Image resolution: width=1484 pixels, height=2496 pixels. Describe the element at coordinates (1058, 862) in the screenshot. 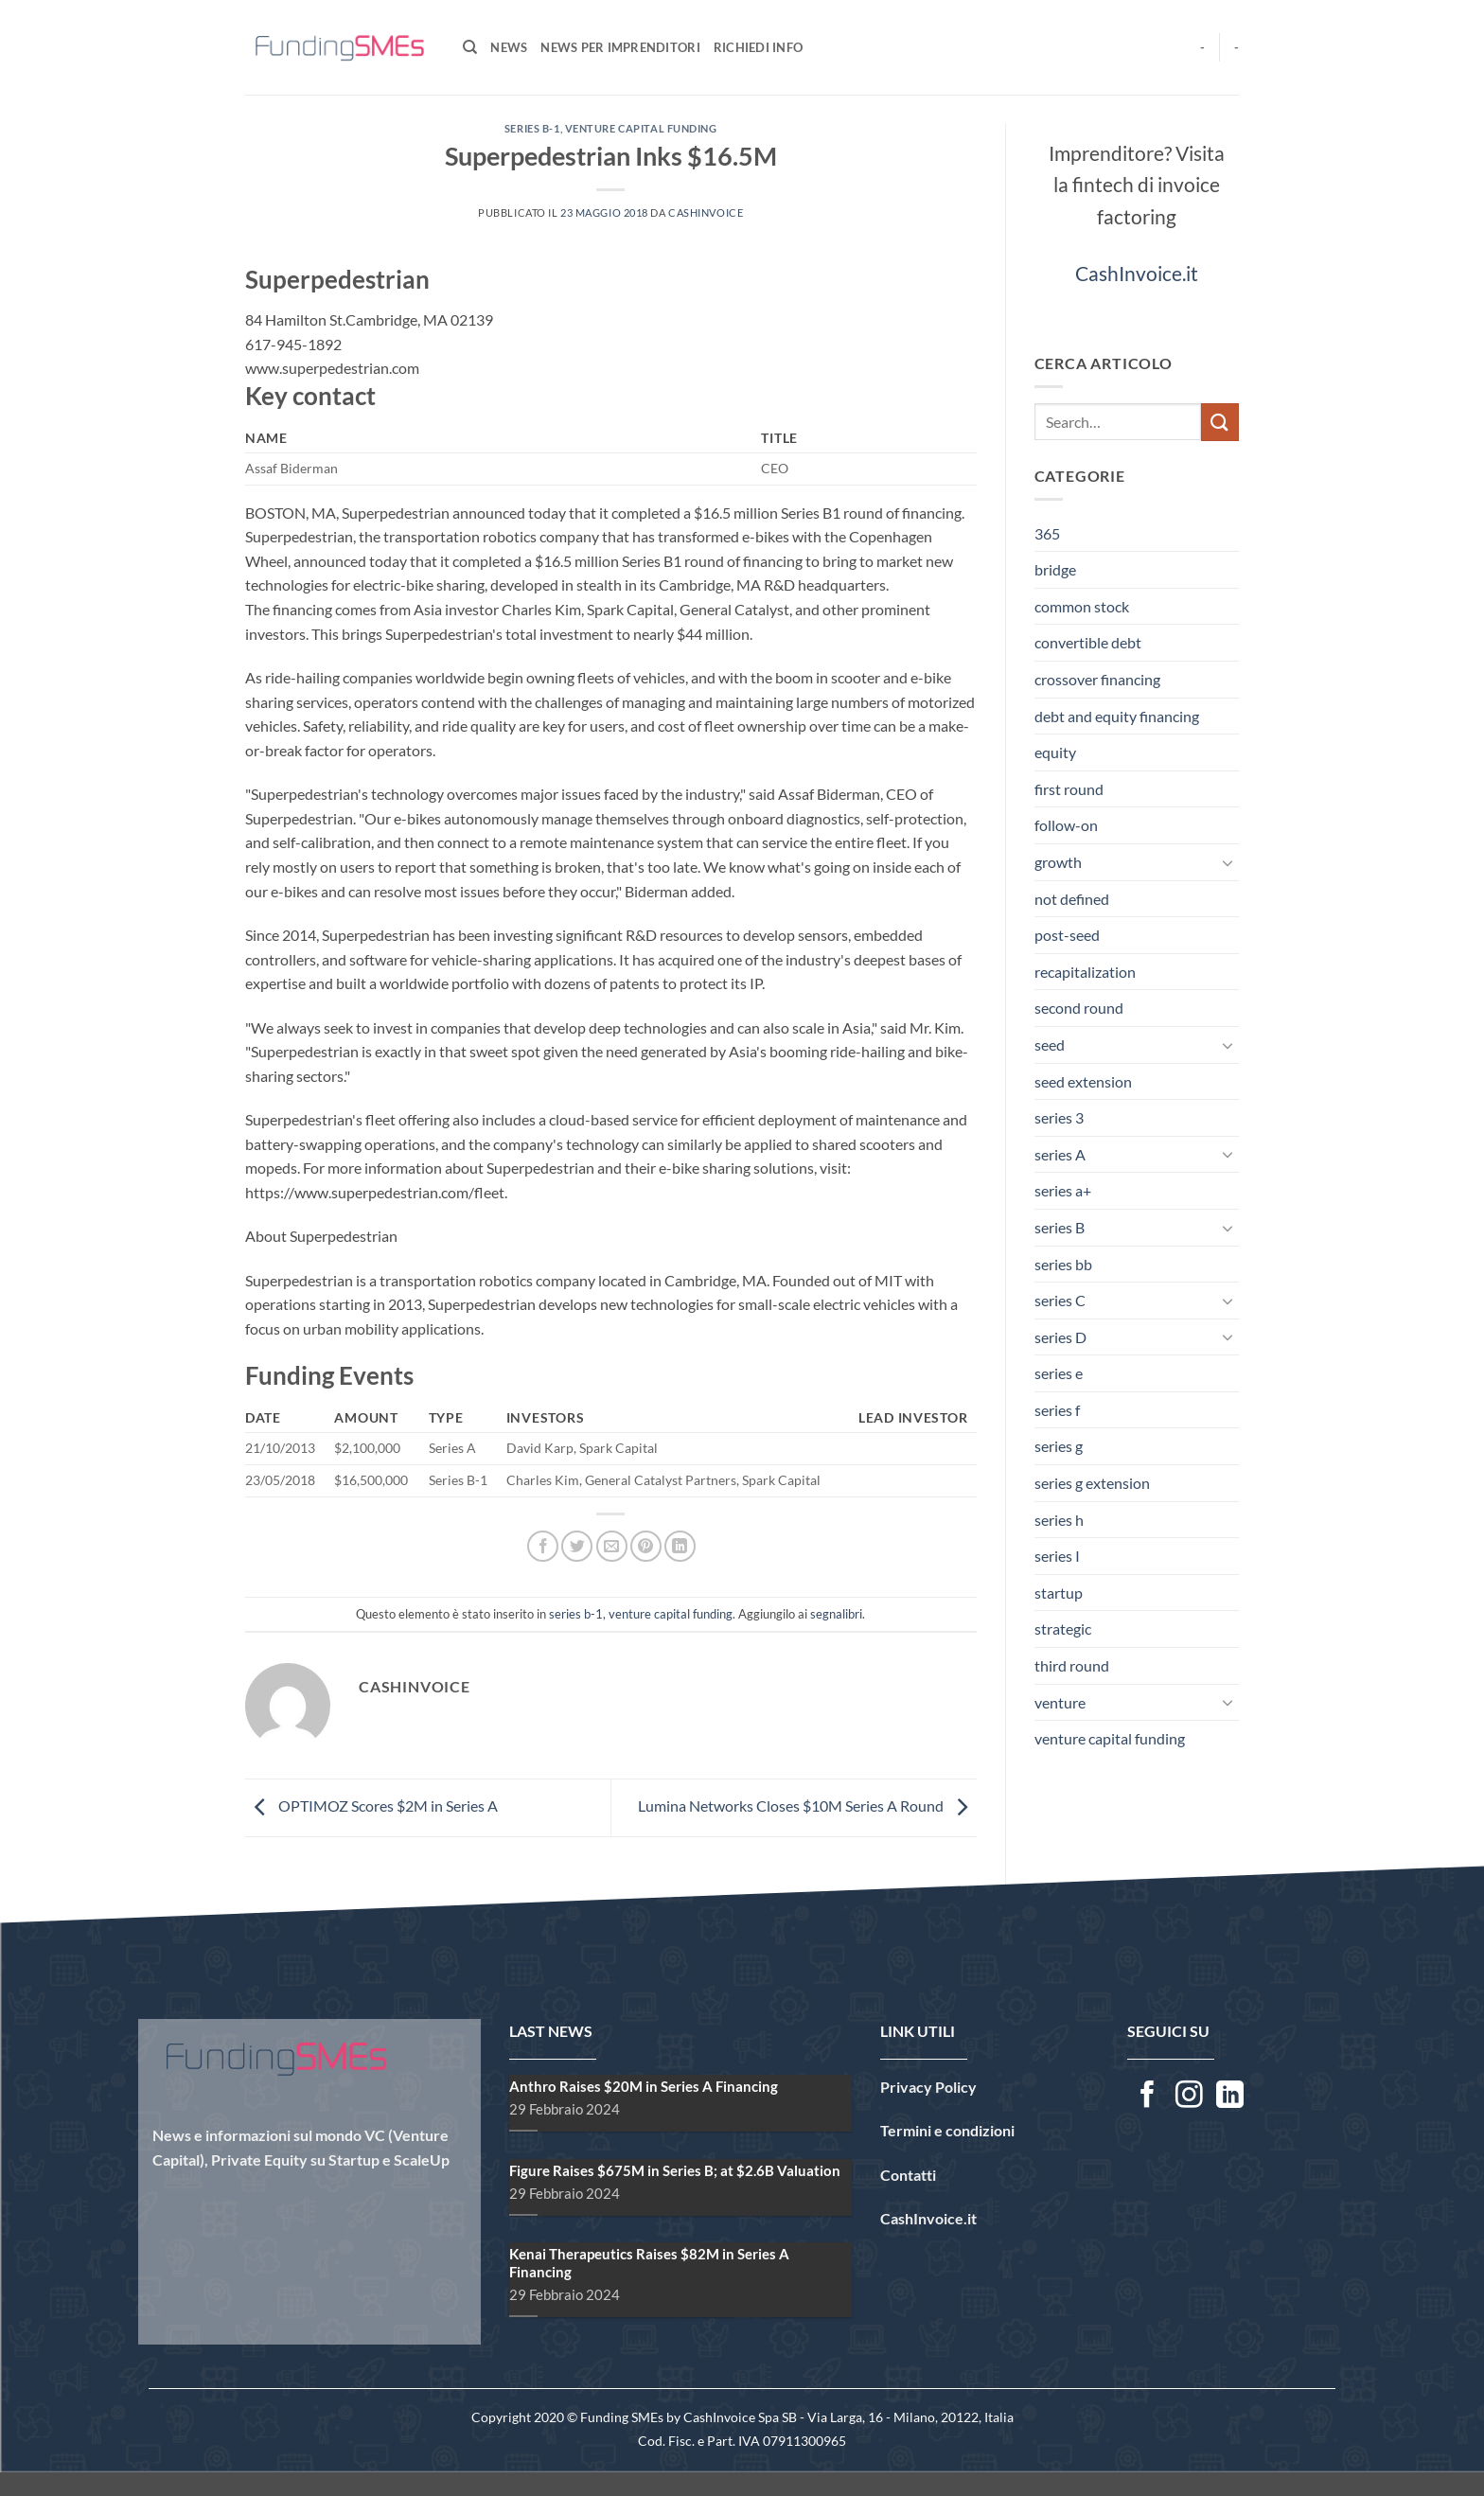

I see `growth` at that location.